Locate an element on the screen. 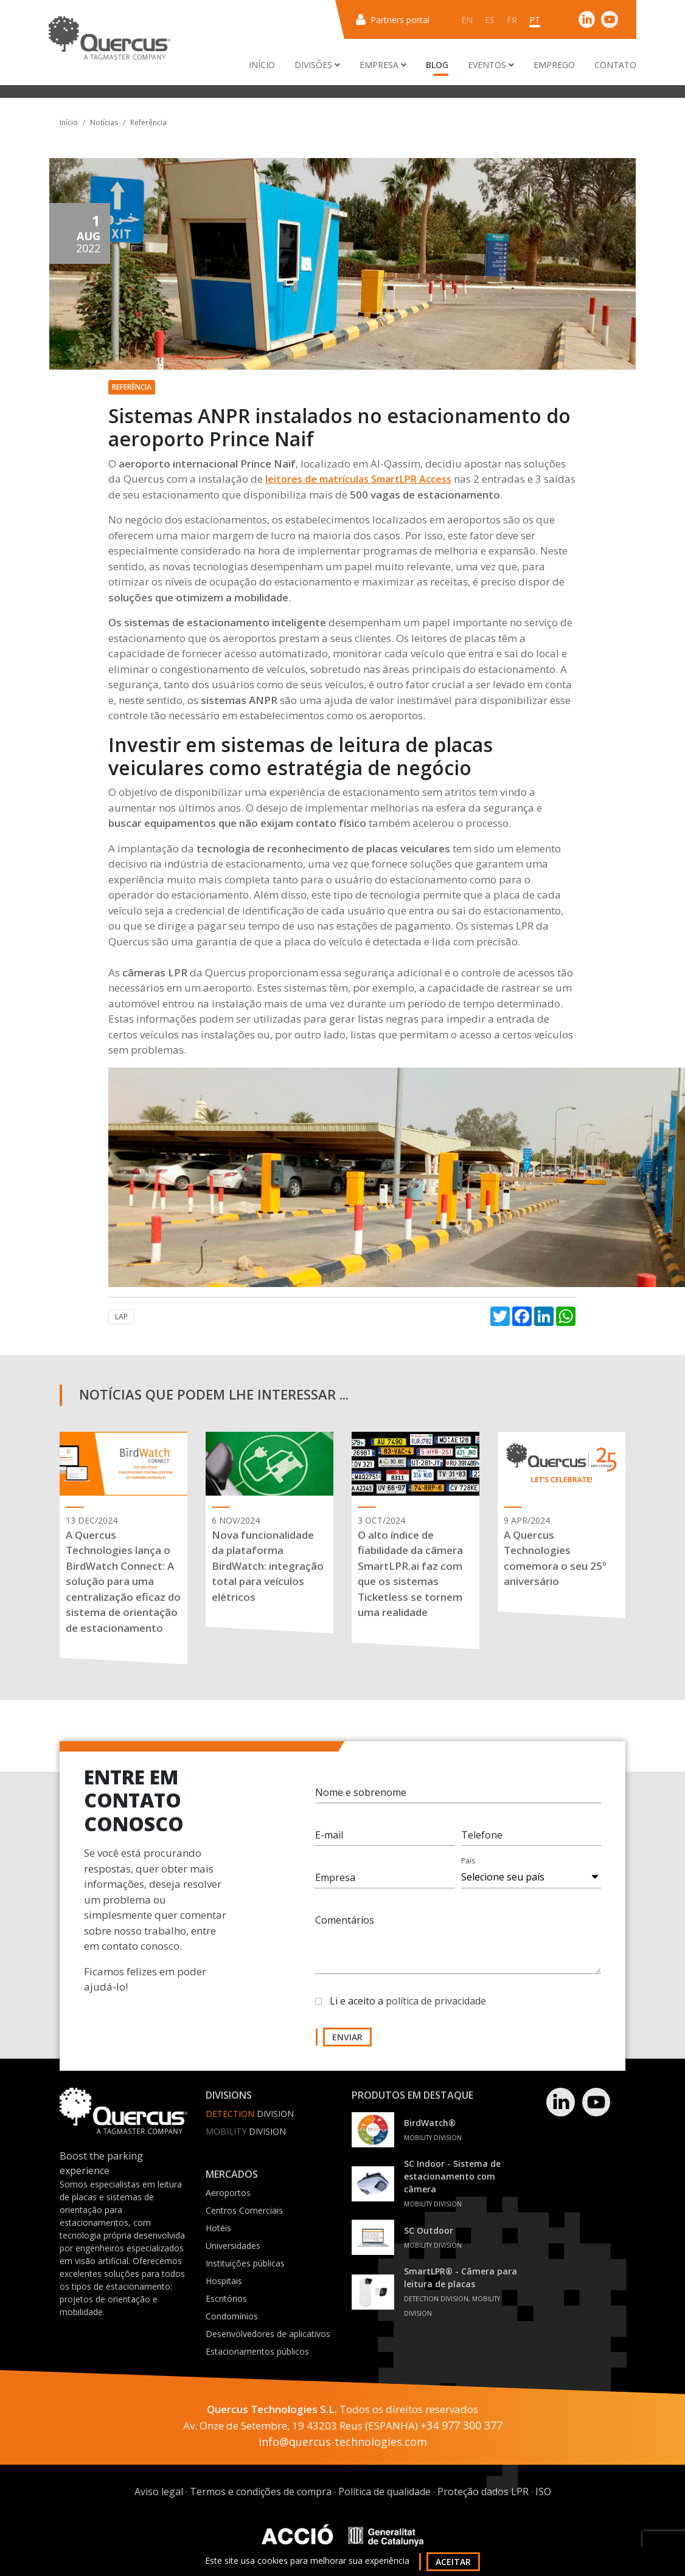 This screenshot has width=685, height=2576. Comentários is located at coordinates (344, 1920).